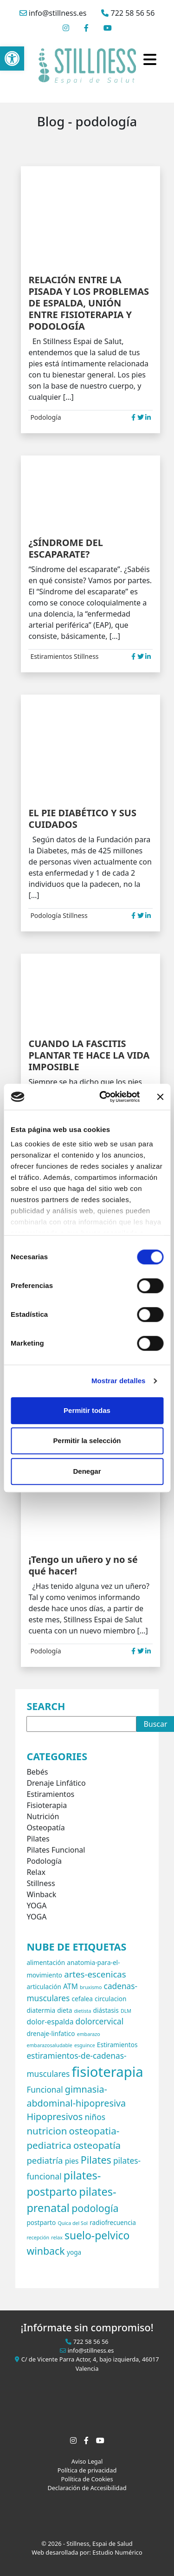 The width and height of the screenshot is (174, 2576). I want to click on radiofrecuencia [radiofrecuencia (2 elementos)], so click(113, 2222).